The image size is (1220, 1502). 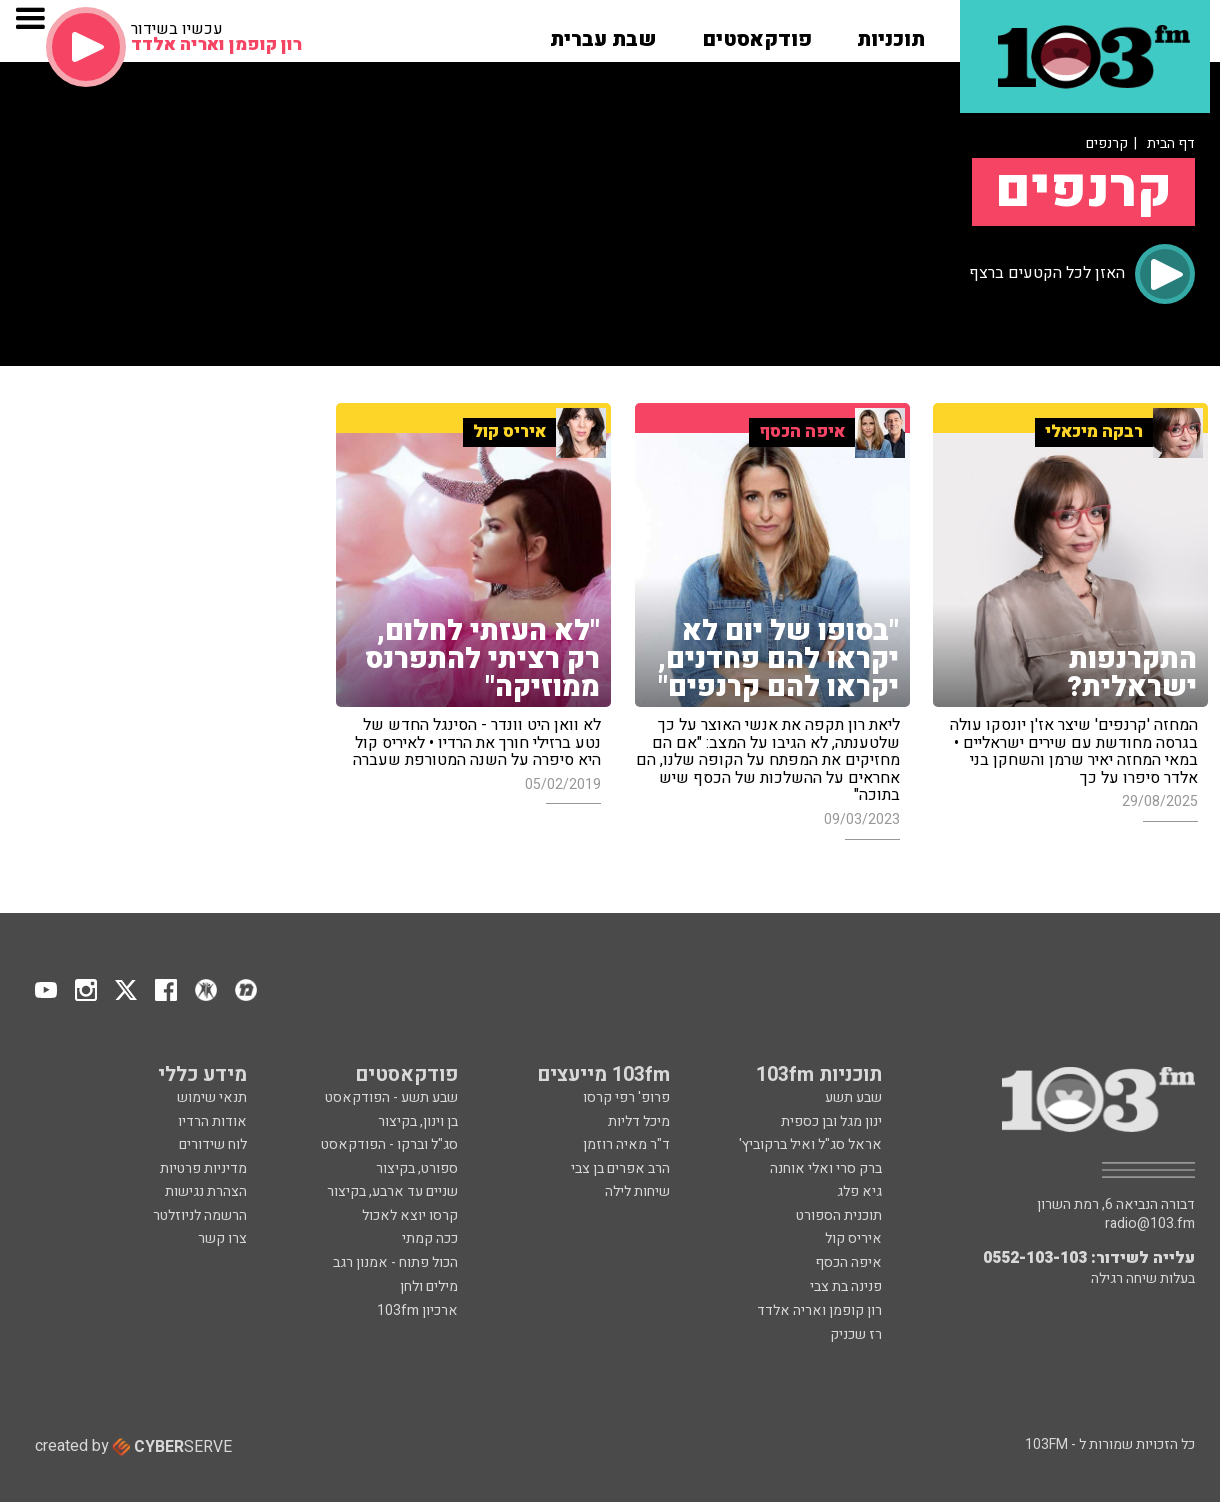 What do you see at coordinates (203, 1168) in the screenshot?
I see `מדיניות פרטיות` at bounding box center [203, 1168].